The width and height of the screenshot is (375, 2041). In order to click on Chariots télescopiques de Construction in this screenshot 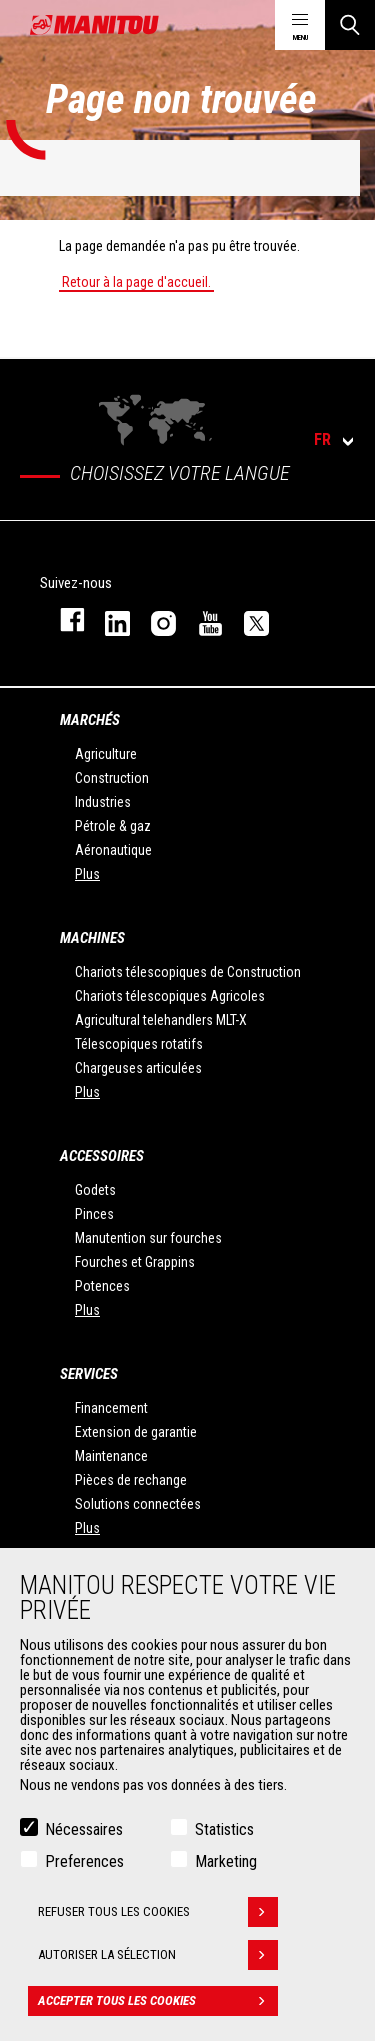, I will do `click(188, 972)`.